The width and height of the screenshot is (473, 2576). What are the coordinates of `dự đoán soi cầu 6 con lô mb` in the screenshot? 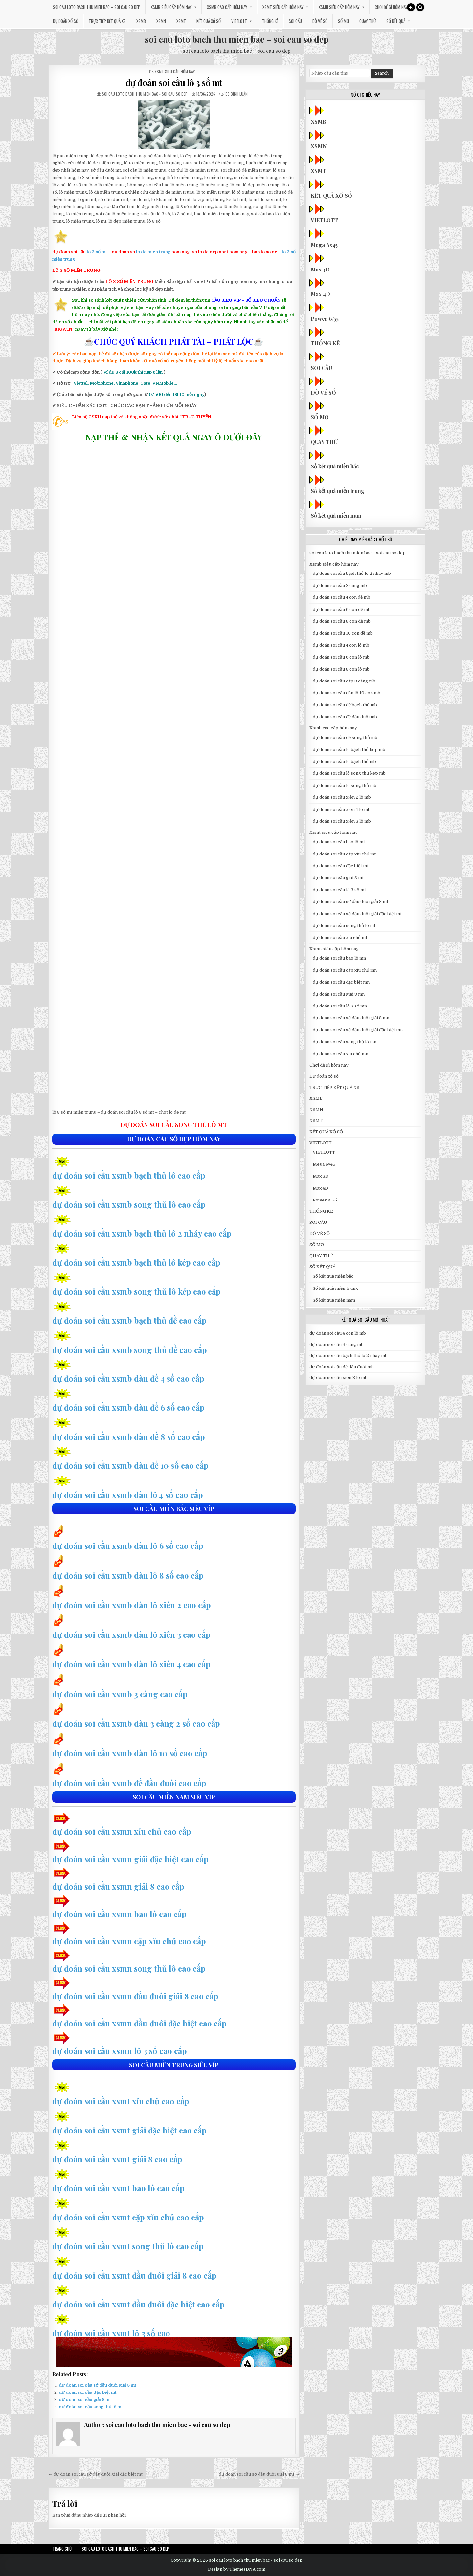 It's located at (341, 657).